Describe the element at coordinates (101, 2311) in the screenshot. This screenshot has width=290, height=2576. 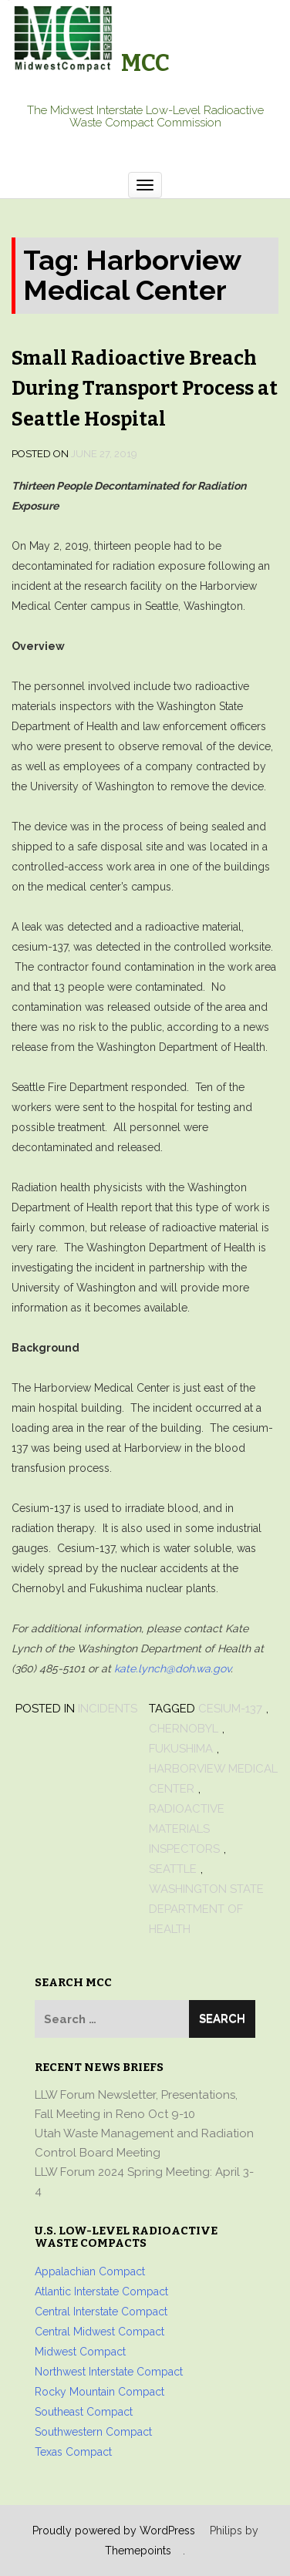
I see `Central Interstate Compact` at that location.